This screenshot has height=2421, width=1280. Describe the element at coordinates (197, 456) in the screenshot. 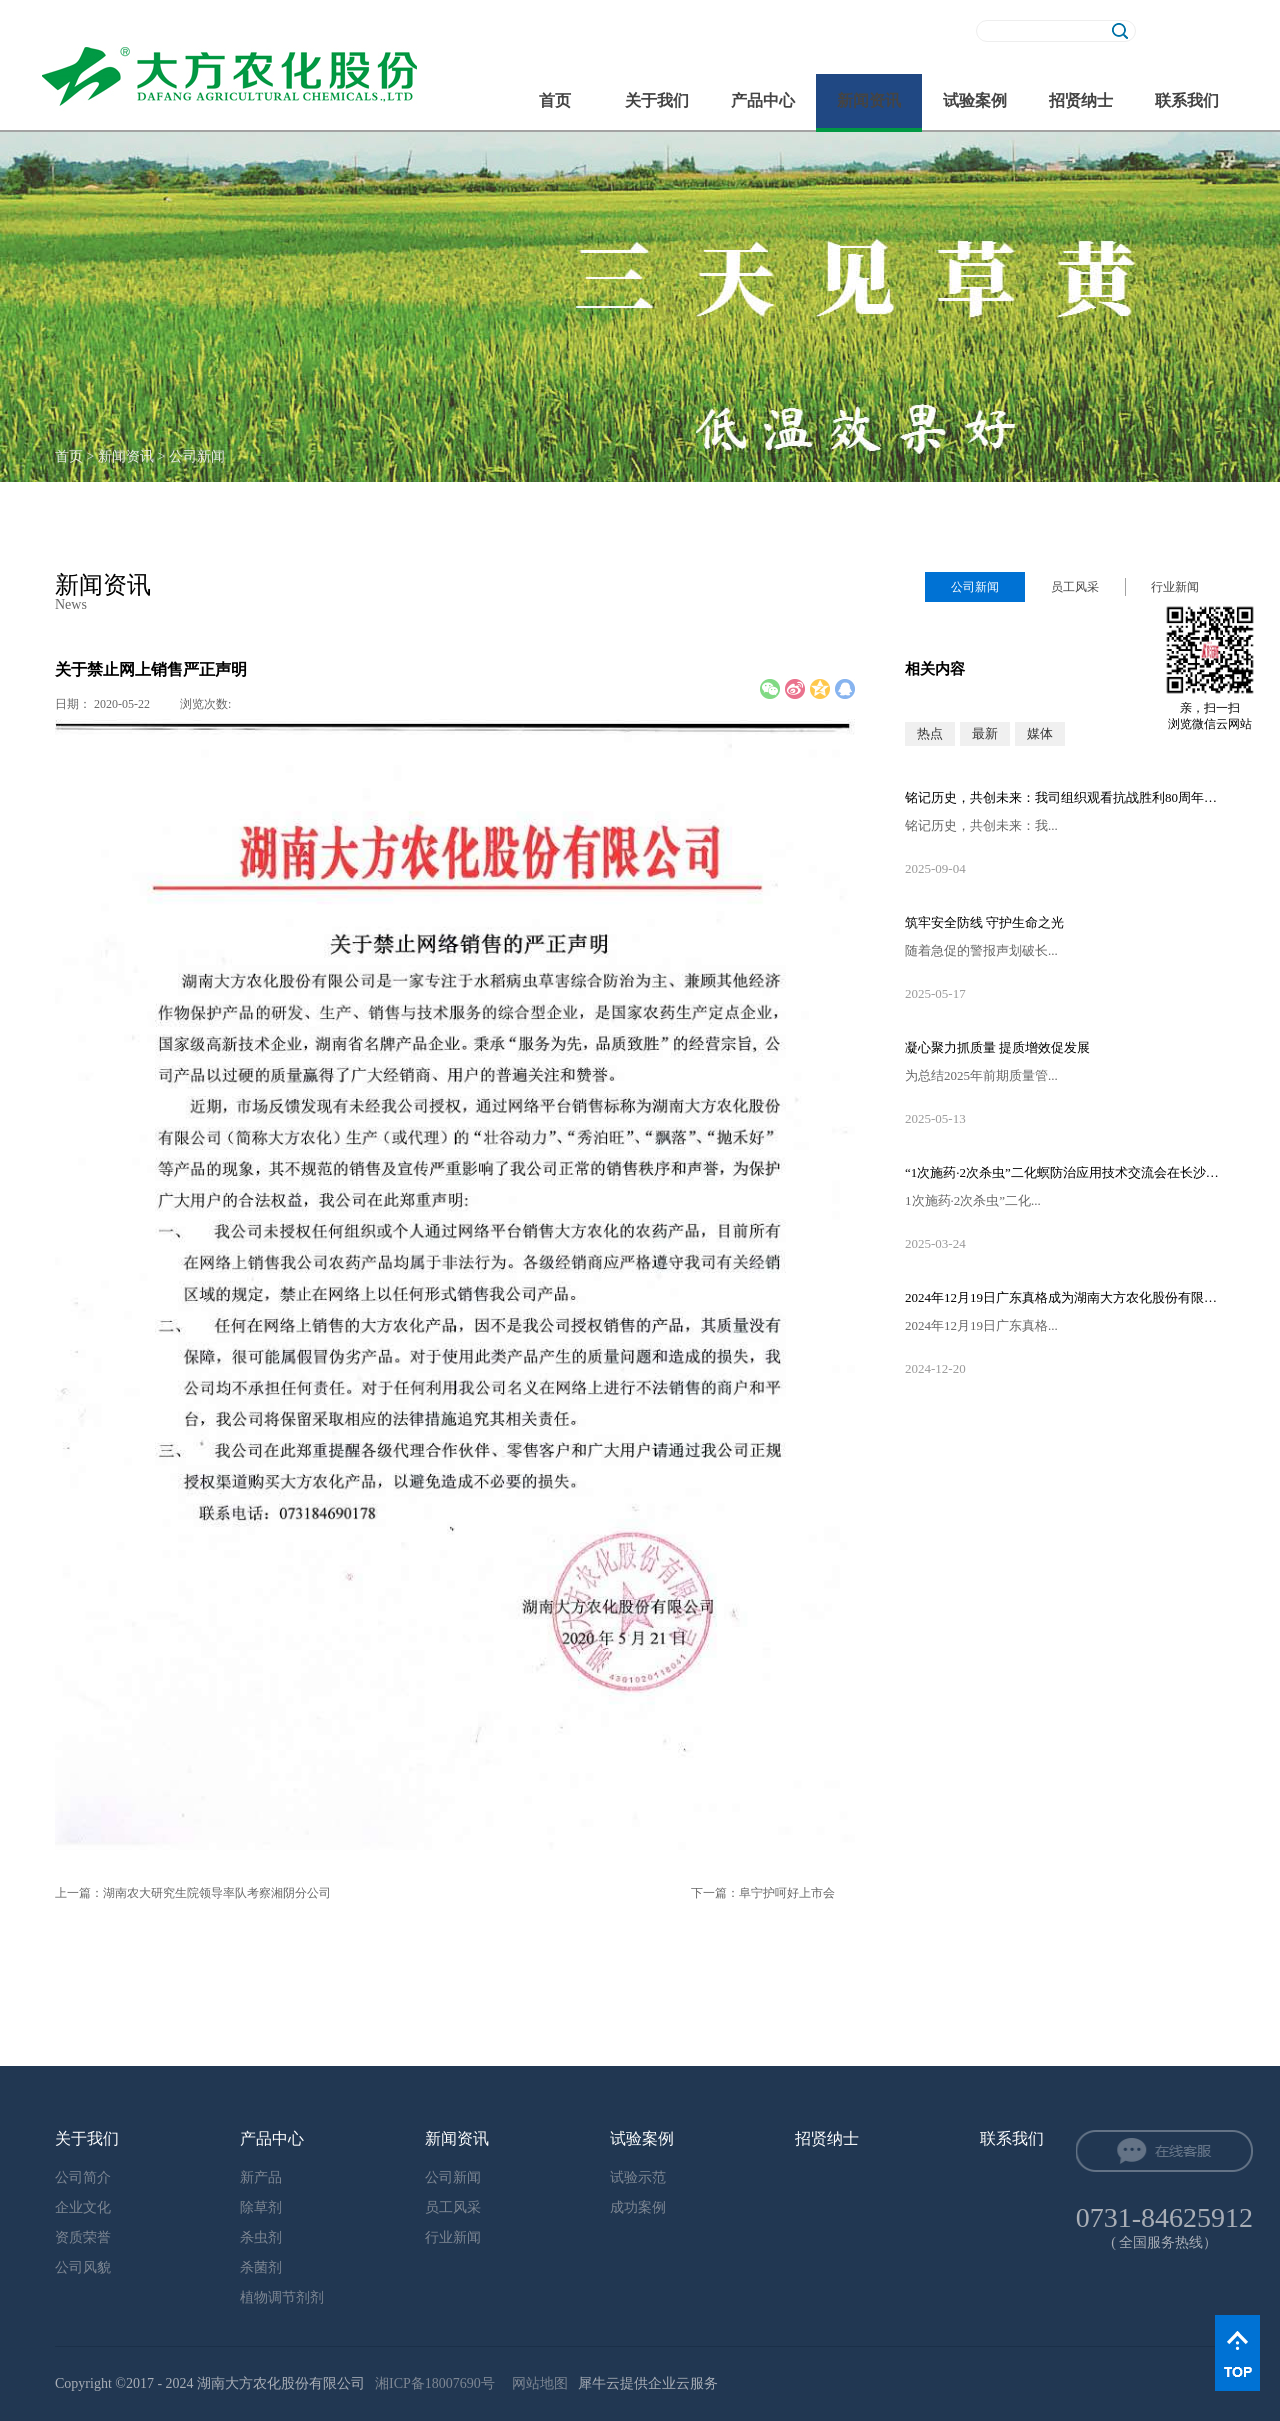

I see `公司新闻` at that location.